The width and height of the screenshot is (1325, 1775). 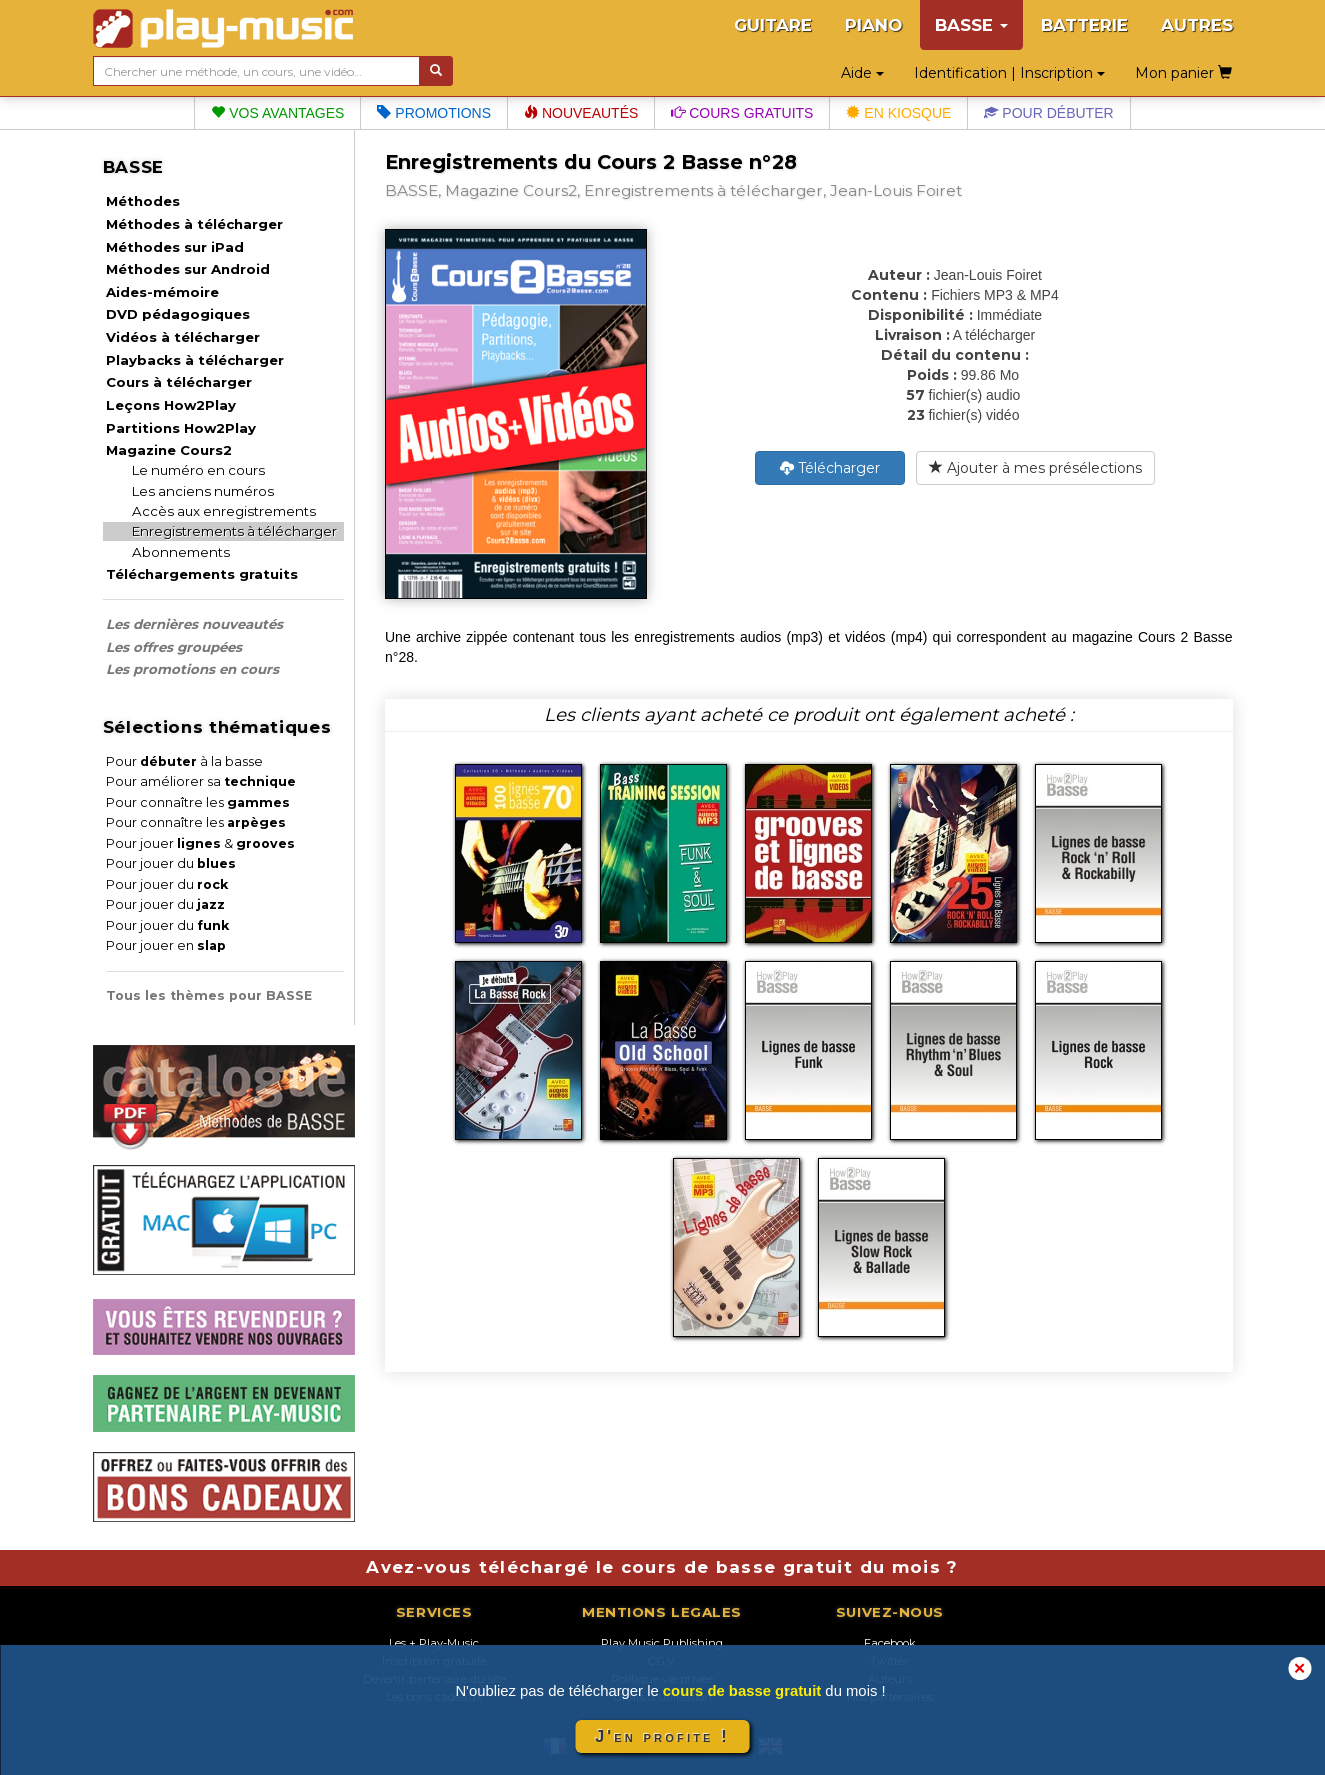 What do you see at coordinates (971, 25) in the screenshot?
I see `BASSE [button]` at bounding box center [971, 25].